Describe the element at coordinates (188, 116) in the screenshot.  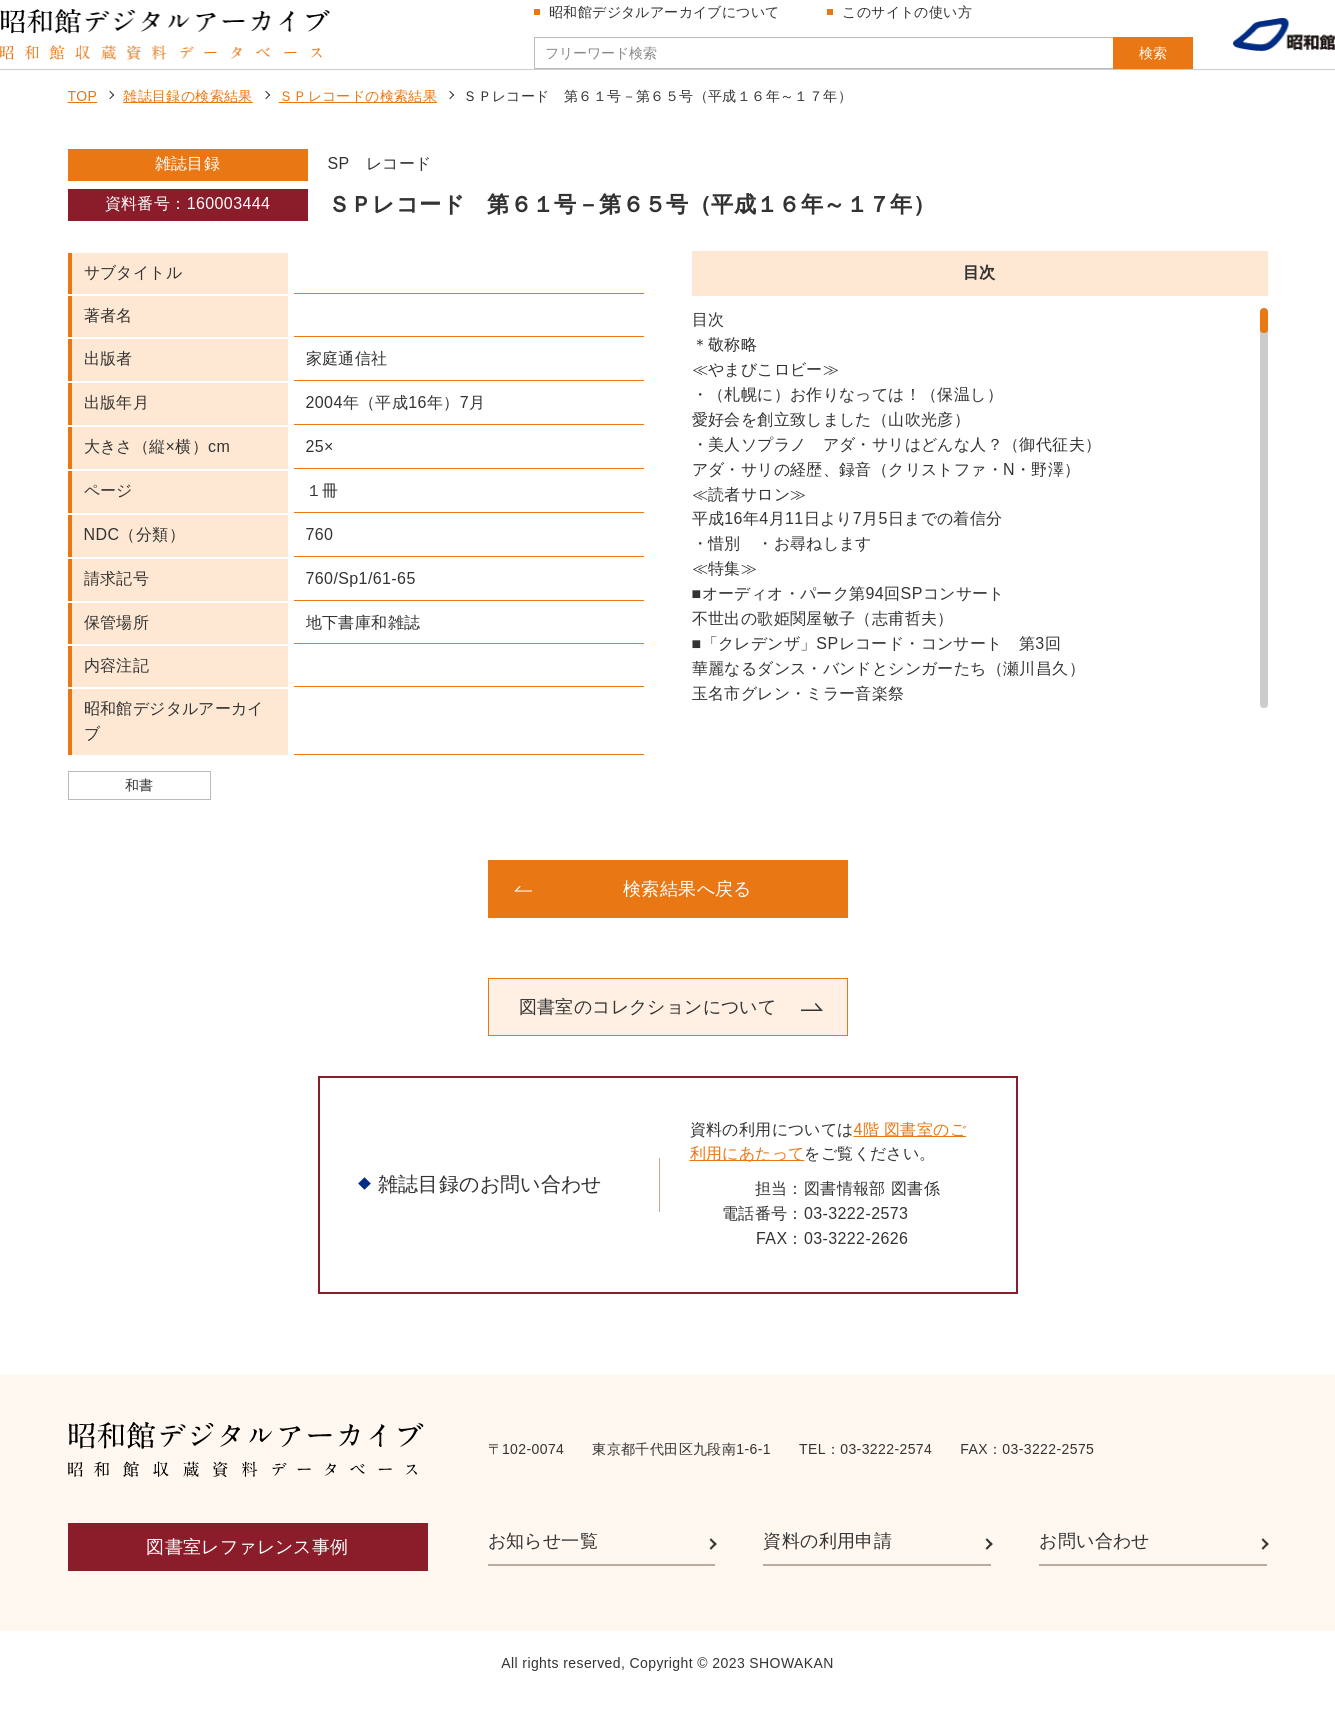
I see `雑誌目録の検索結果` at that location.